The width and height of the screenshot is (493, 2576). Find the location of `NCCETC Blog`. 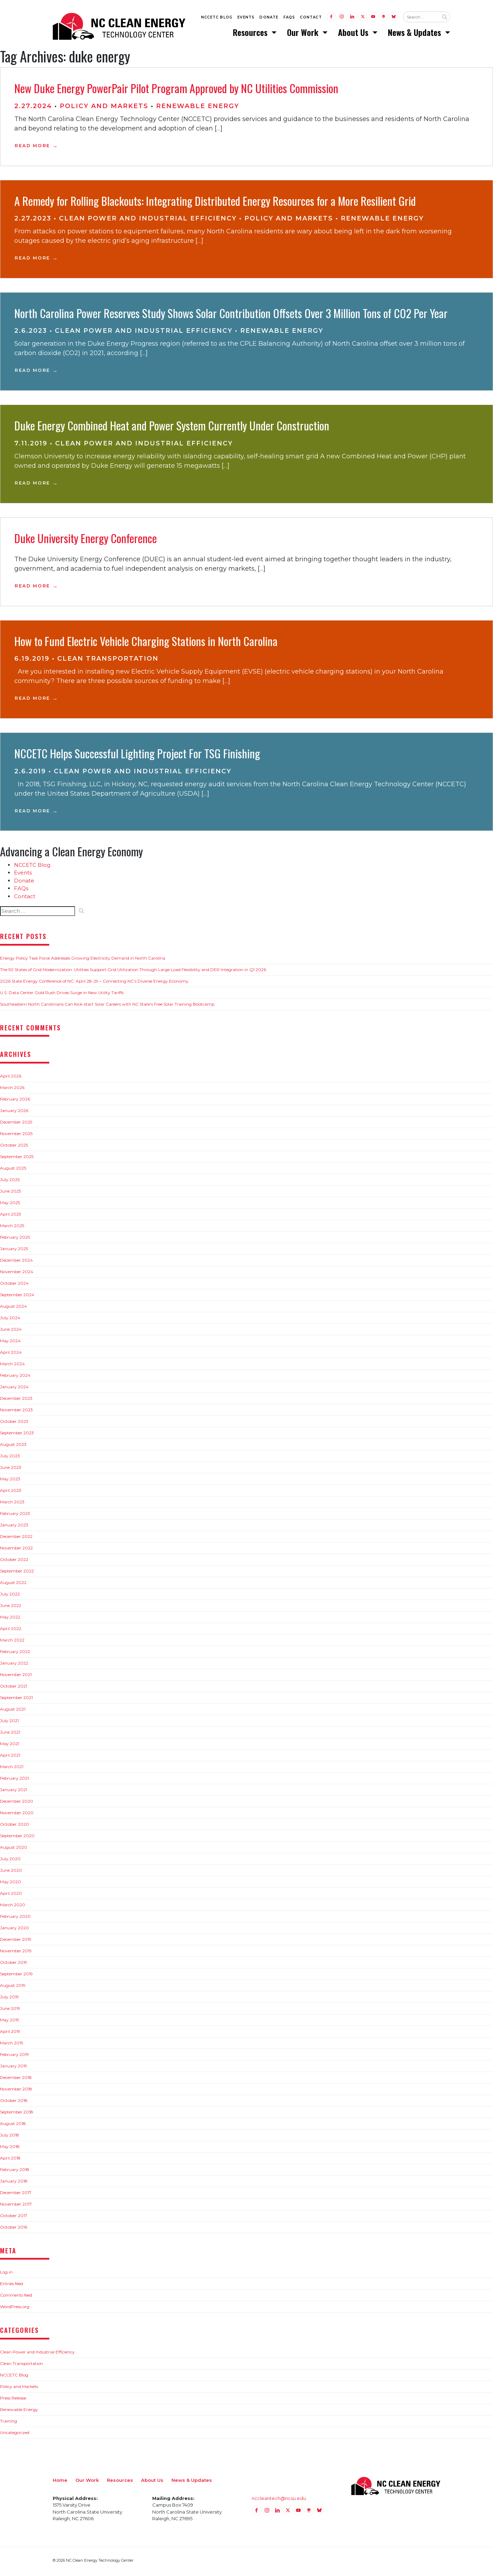

NCCETC Blog is located at coordinates (217, 18).